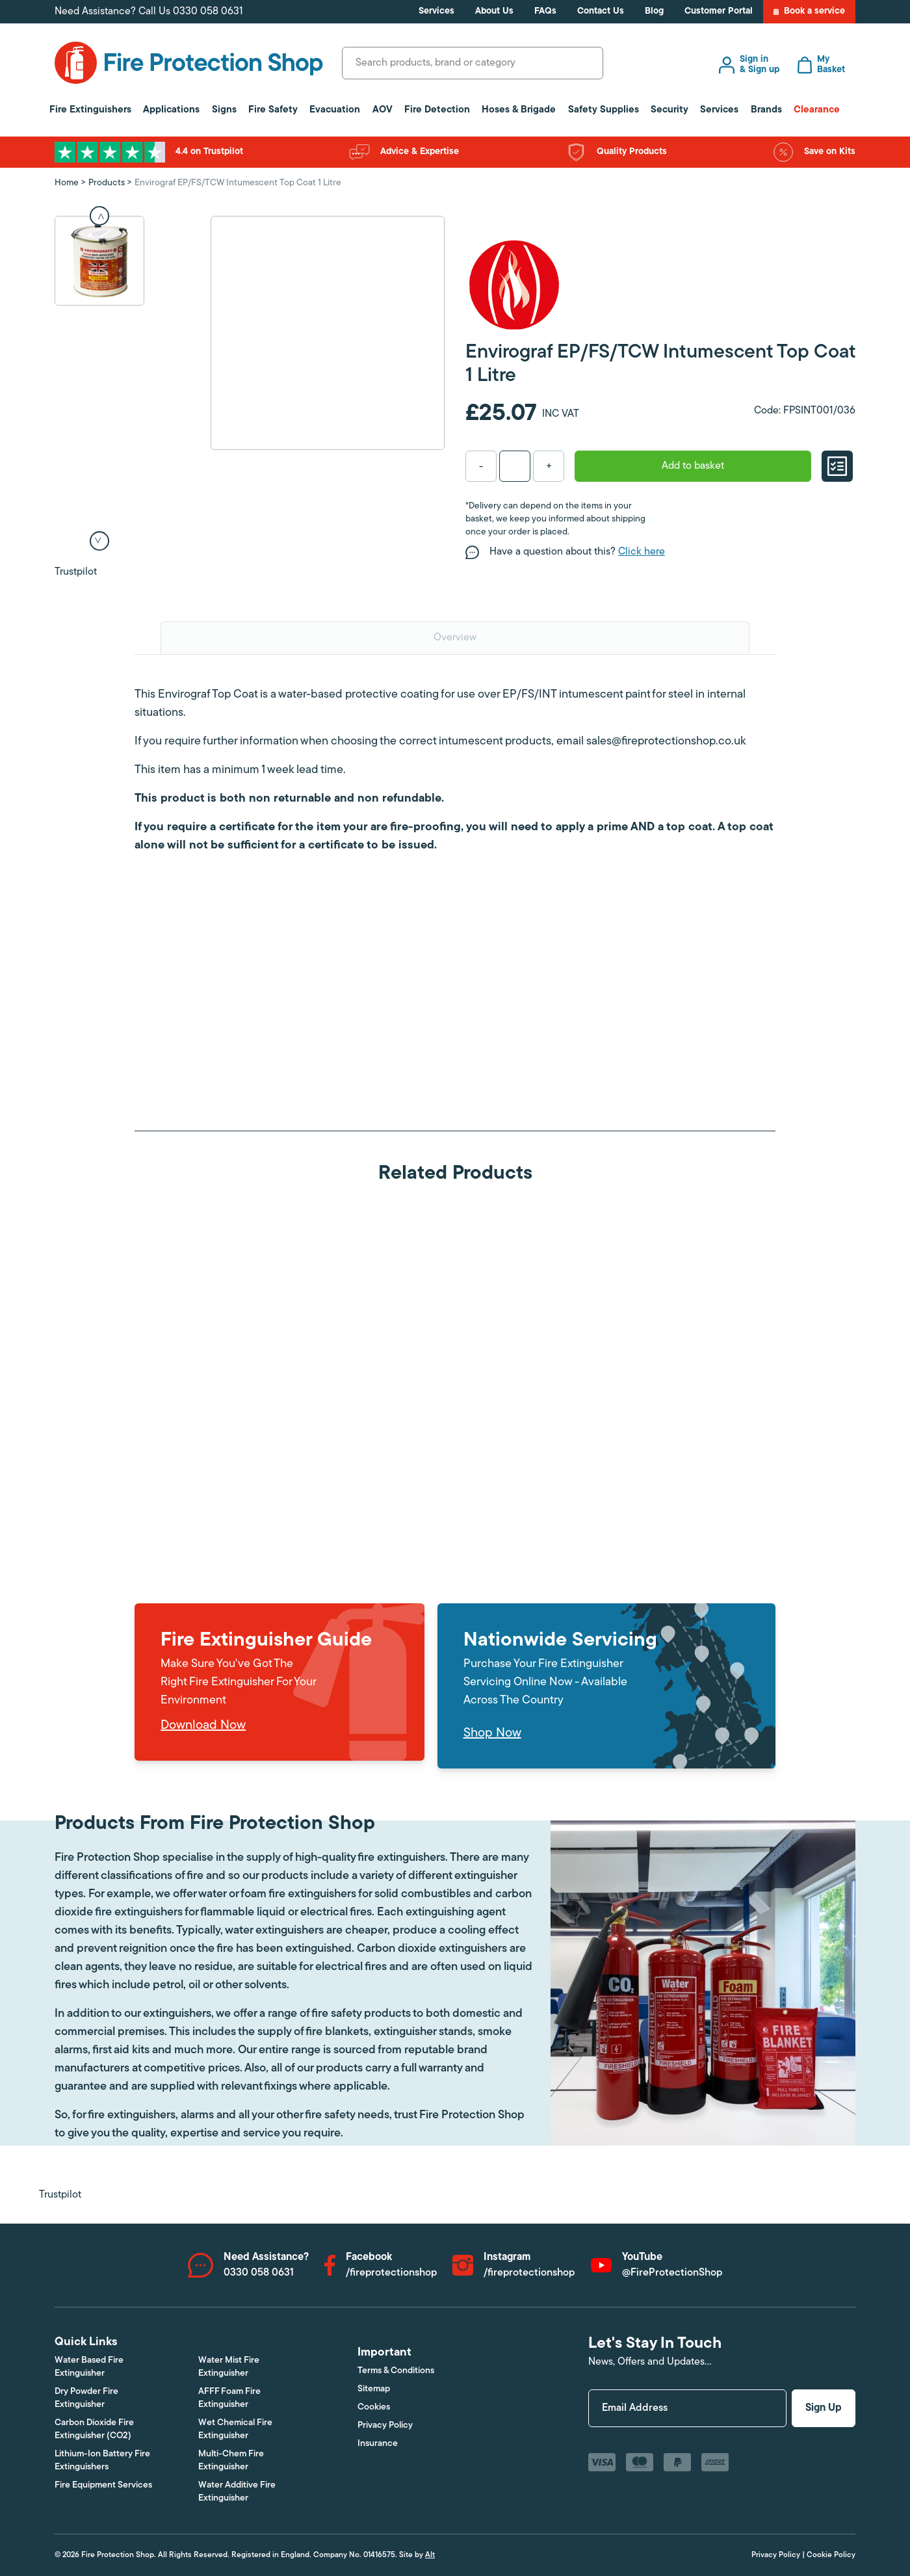  I want to click on Brands, so click(766, 110).